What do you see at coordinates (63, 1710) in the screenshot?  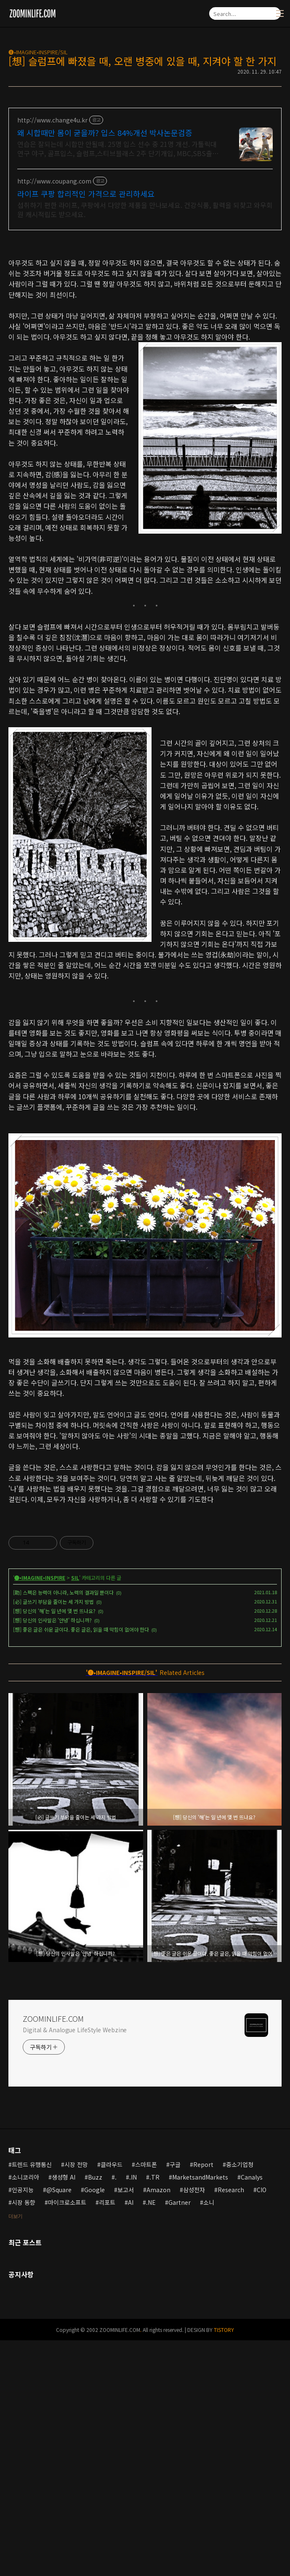 I see `[助] 스펙은 능력이 아니라, 노력의 결과일 뿐이다` at bounding box center [63, 1710].